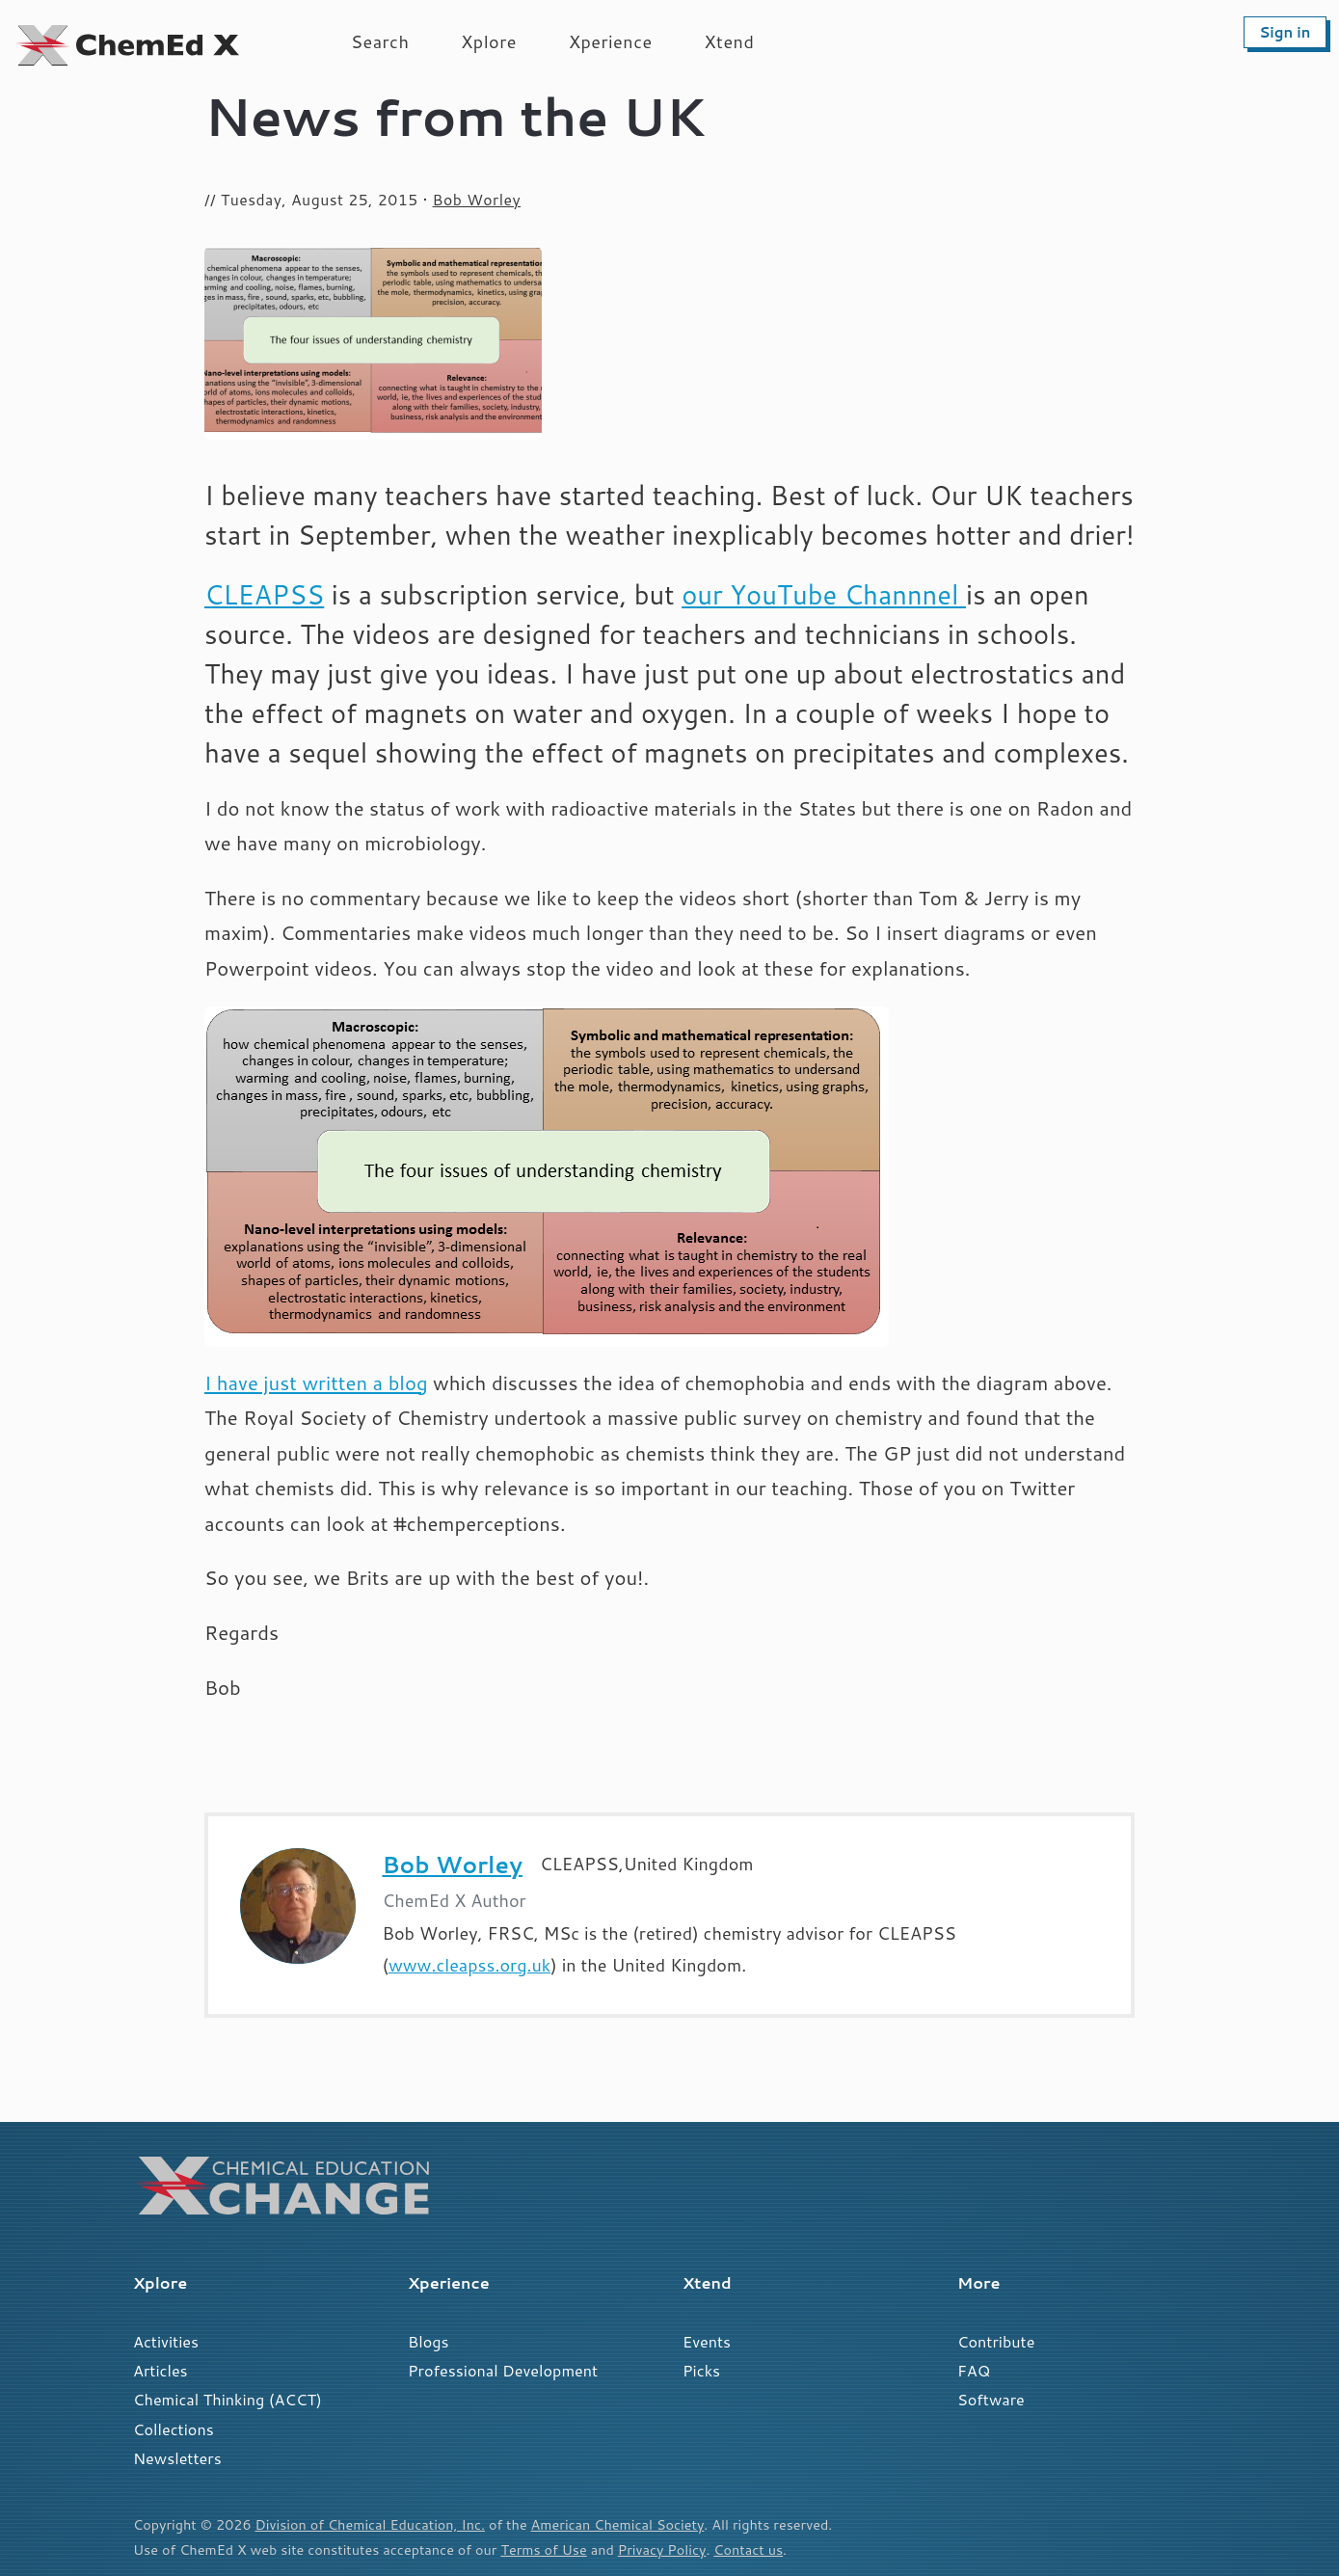  Describe the element at coordinates (618, 2524) in the screenshot. I see `American Chemical Society` at that location.